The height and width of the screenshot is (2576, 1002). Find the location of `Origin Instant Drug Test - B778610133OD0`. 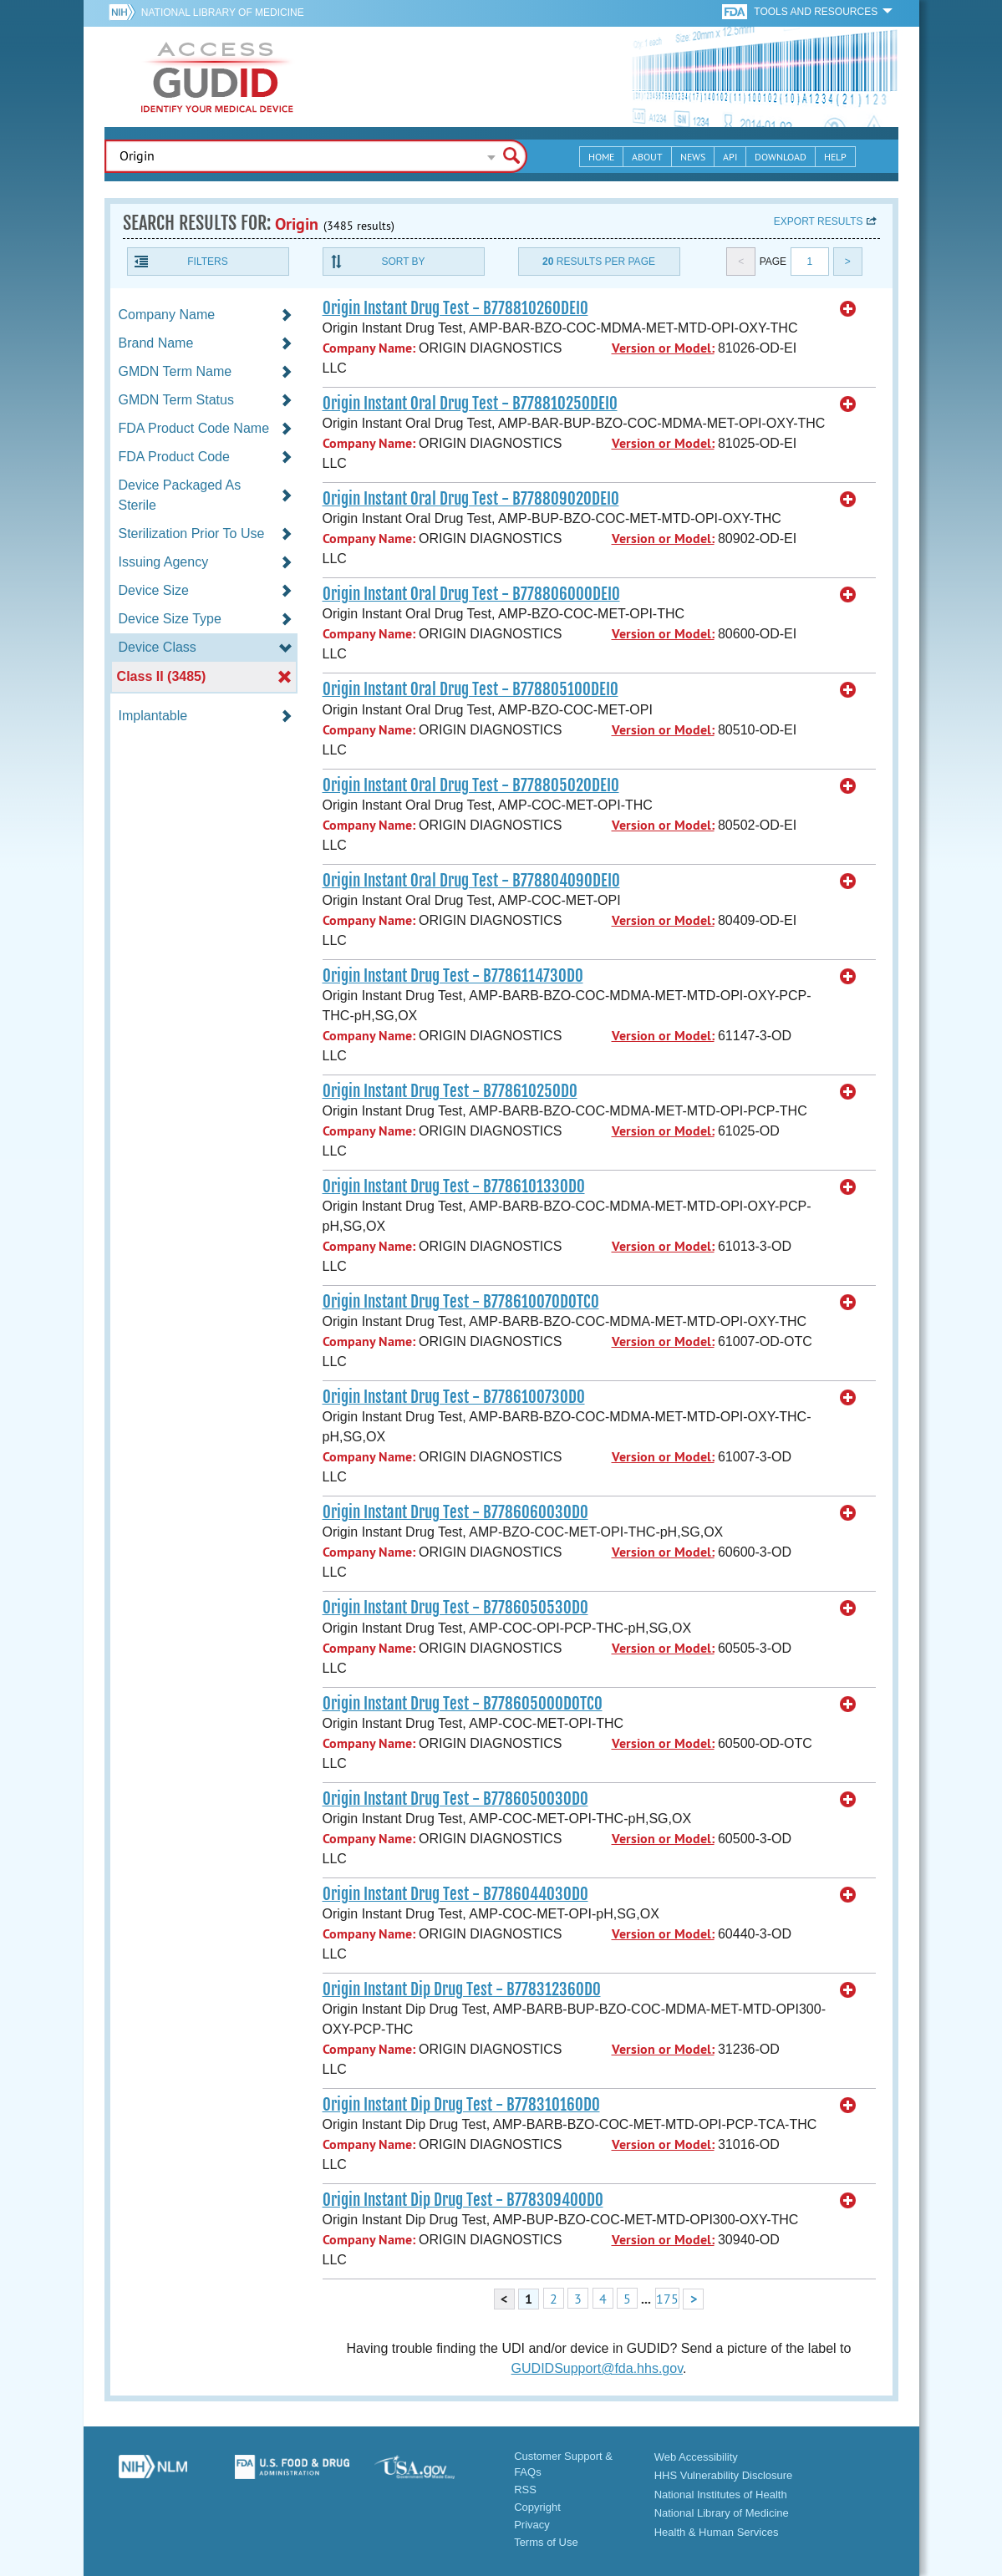

Origin Instant Drug Test - B778610133OD0 is located at coordinates (454, 1186).